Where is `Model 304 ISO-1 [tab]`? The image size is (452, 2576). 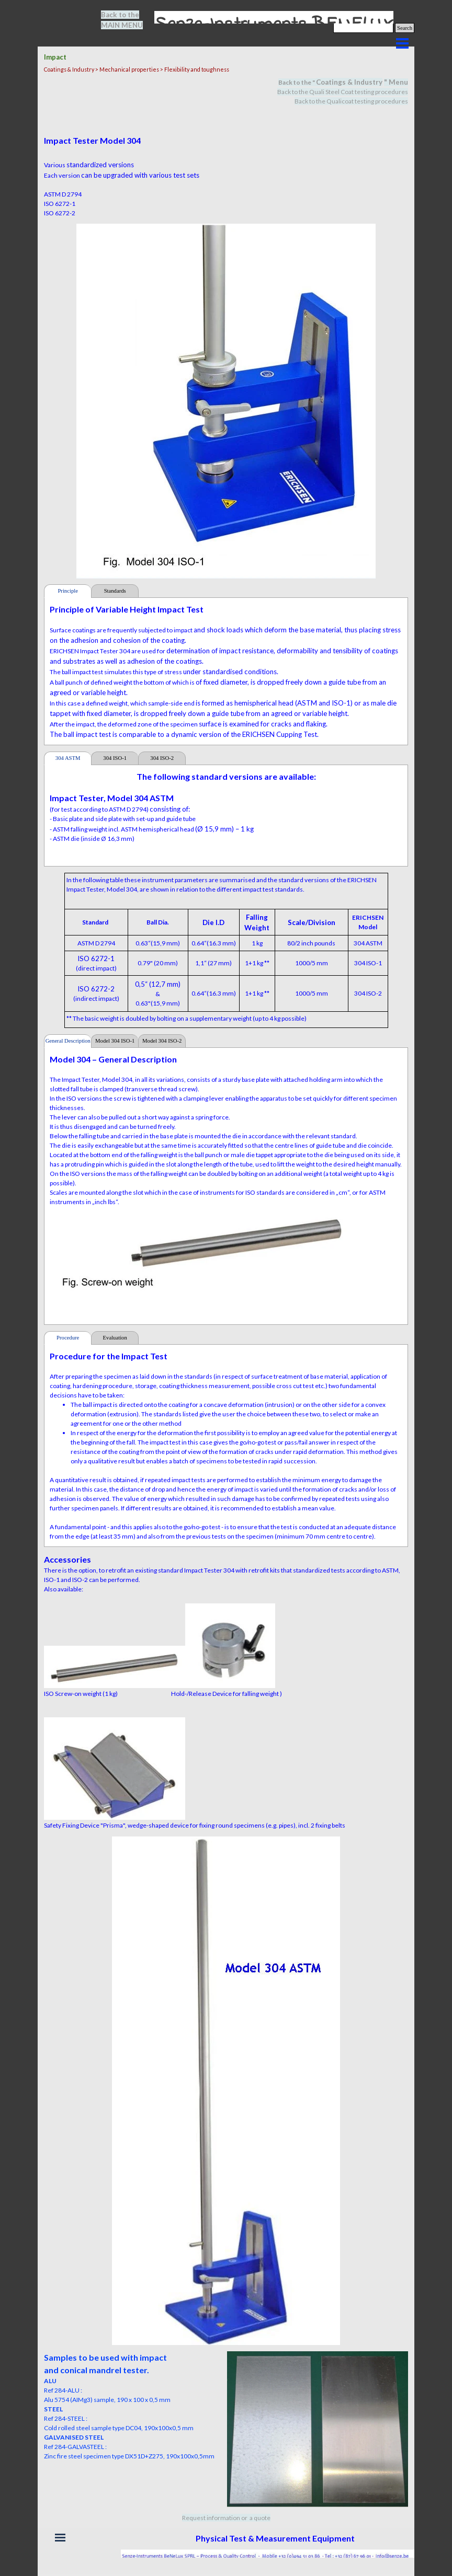
Model 304 ISO-1 [tab] is located at coordinates (114, 1041).